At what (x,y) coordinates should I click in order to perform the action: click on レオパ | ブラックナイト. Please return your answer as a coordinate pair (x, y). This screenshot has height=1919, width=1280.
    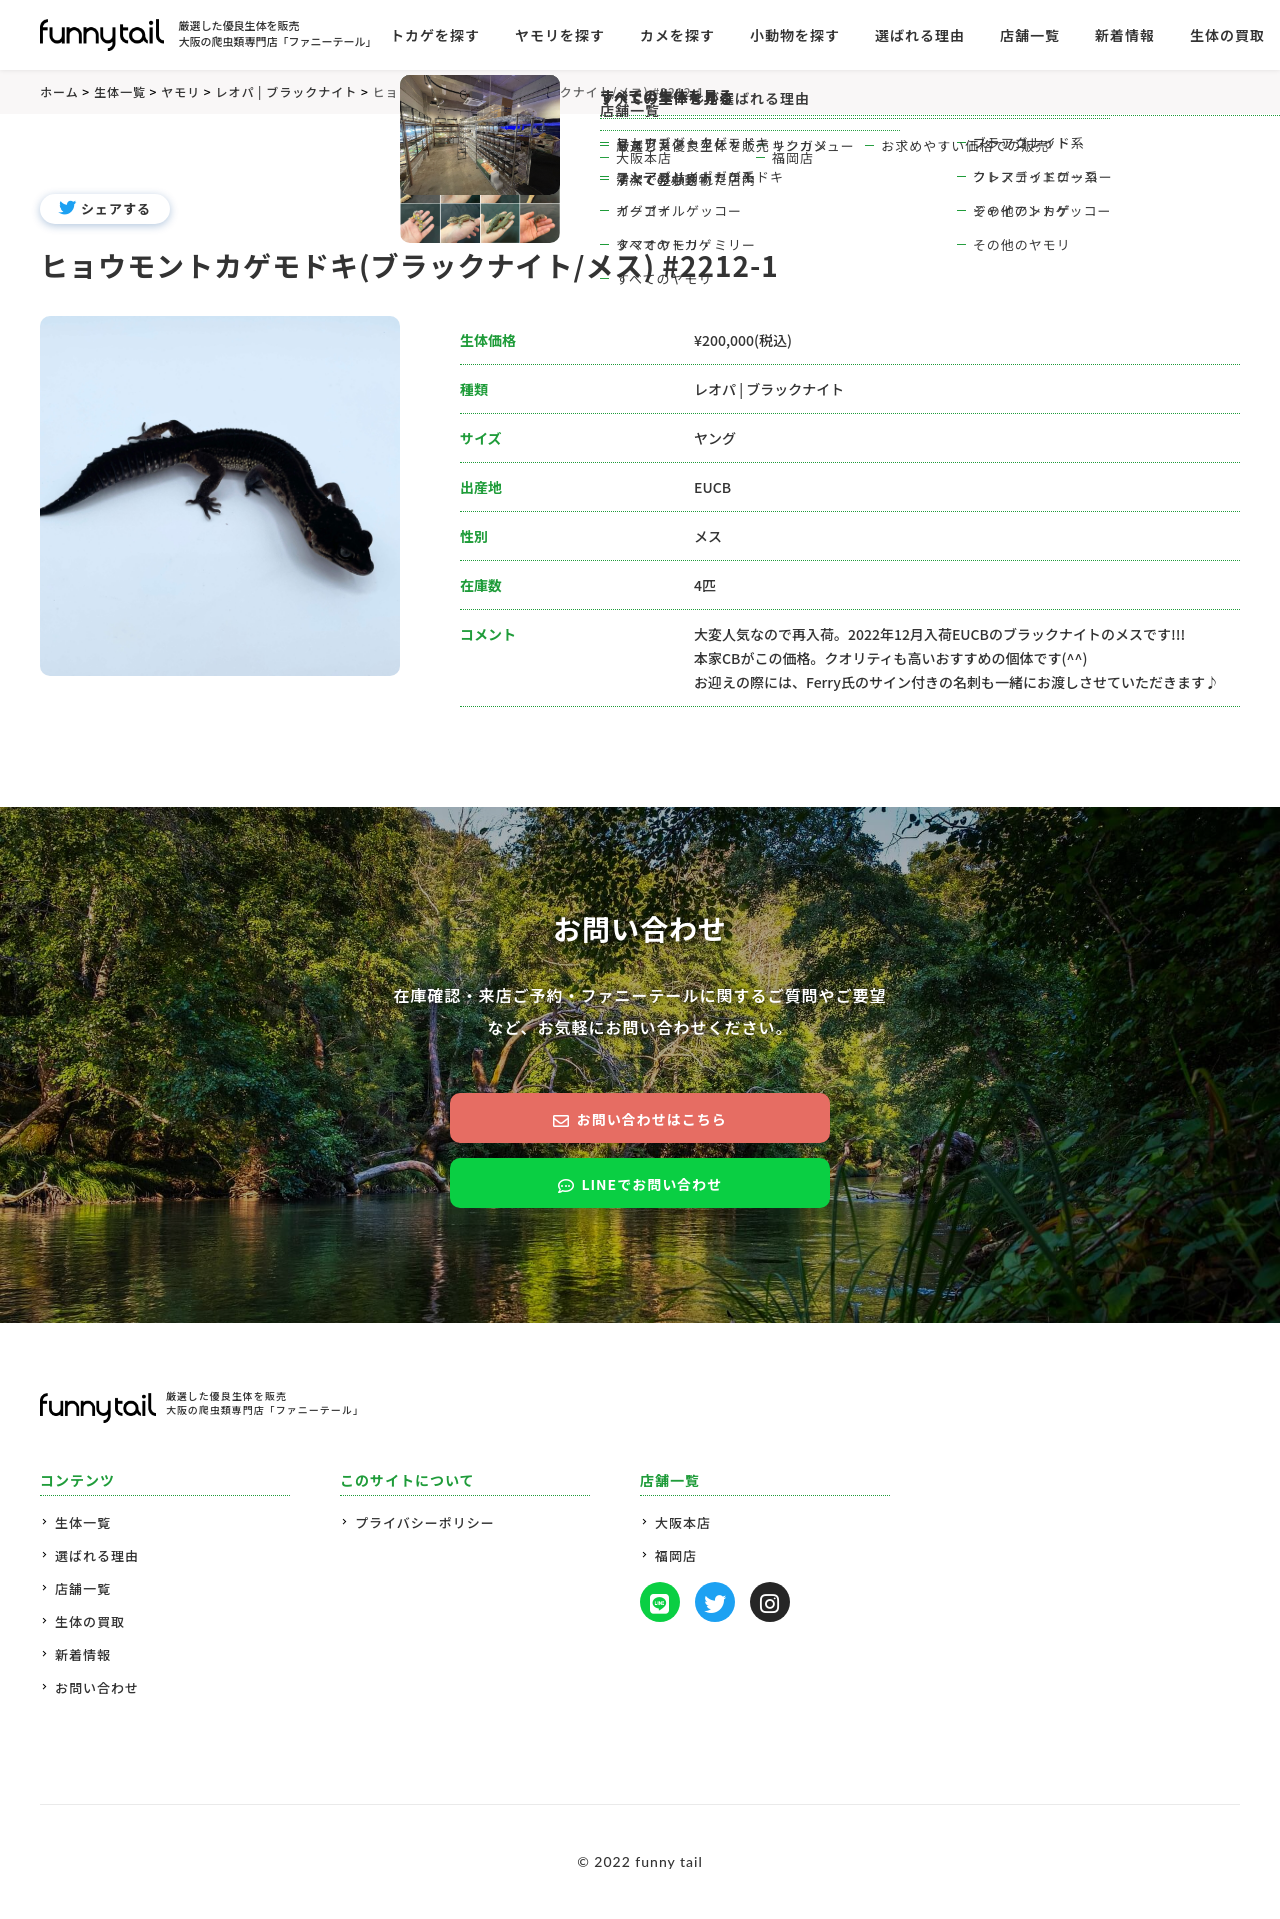
    Looking at the image, I should click on (769, 389).